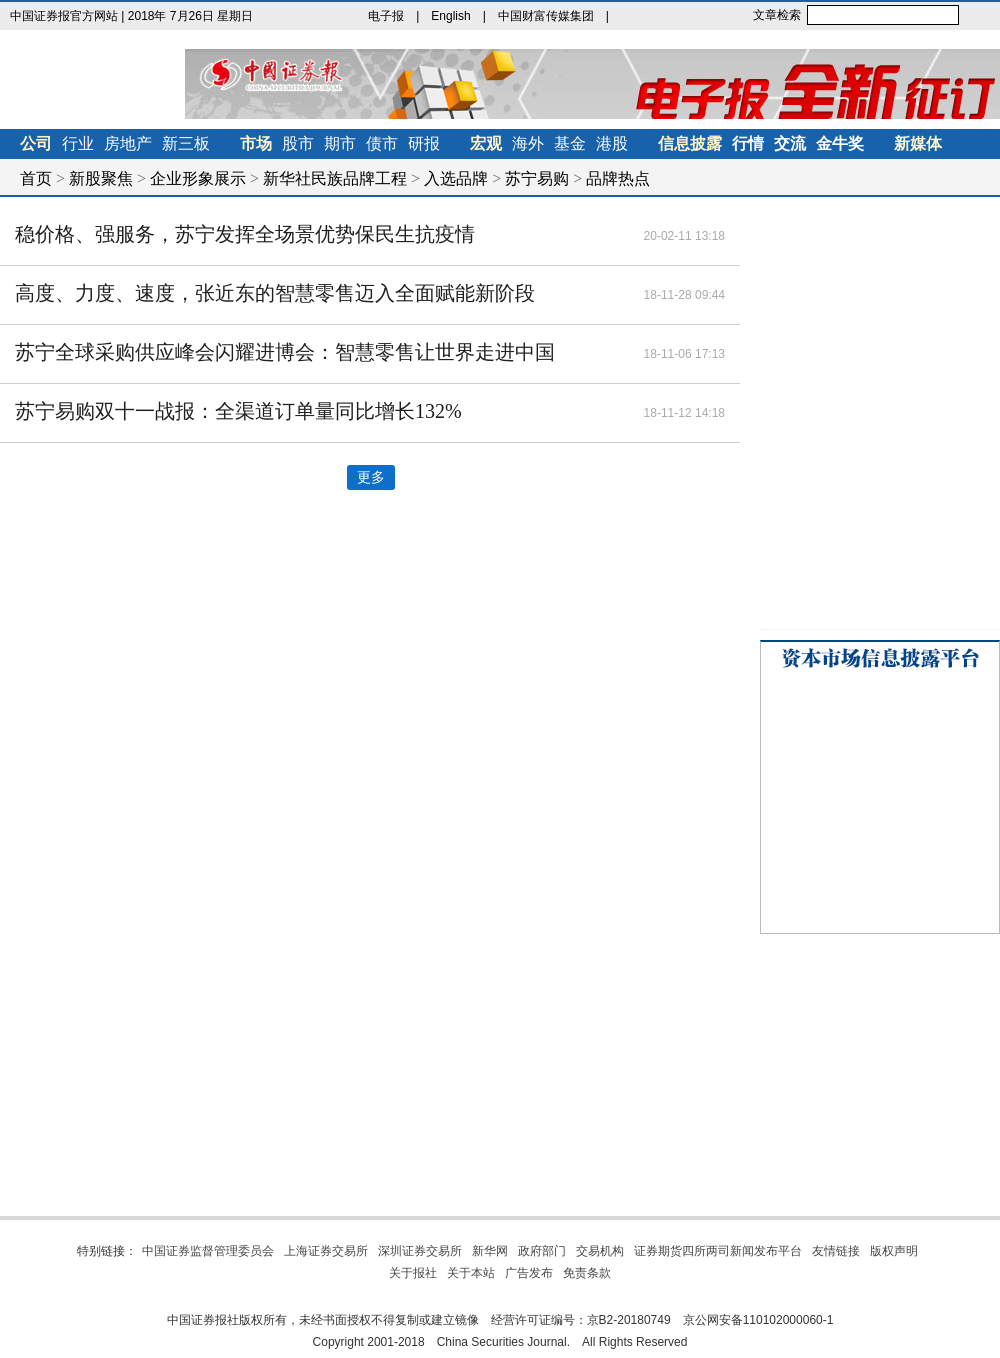  I want to click on 苏宁易购, so click(537, 178).